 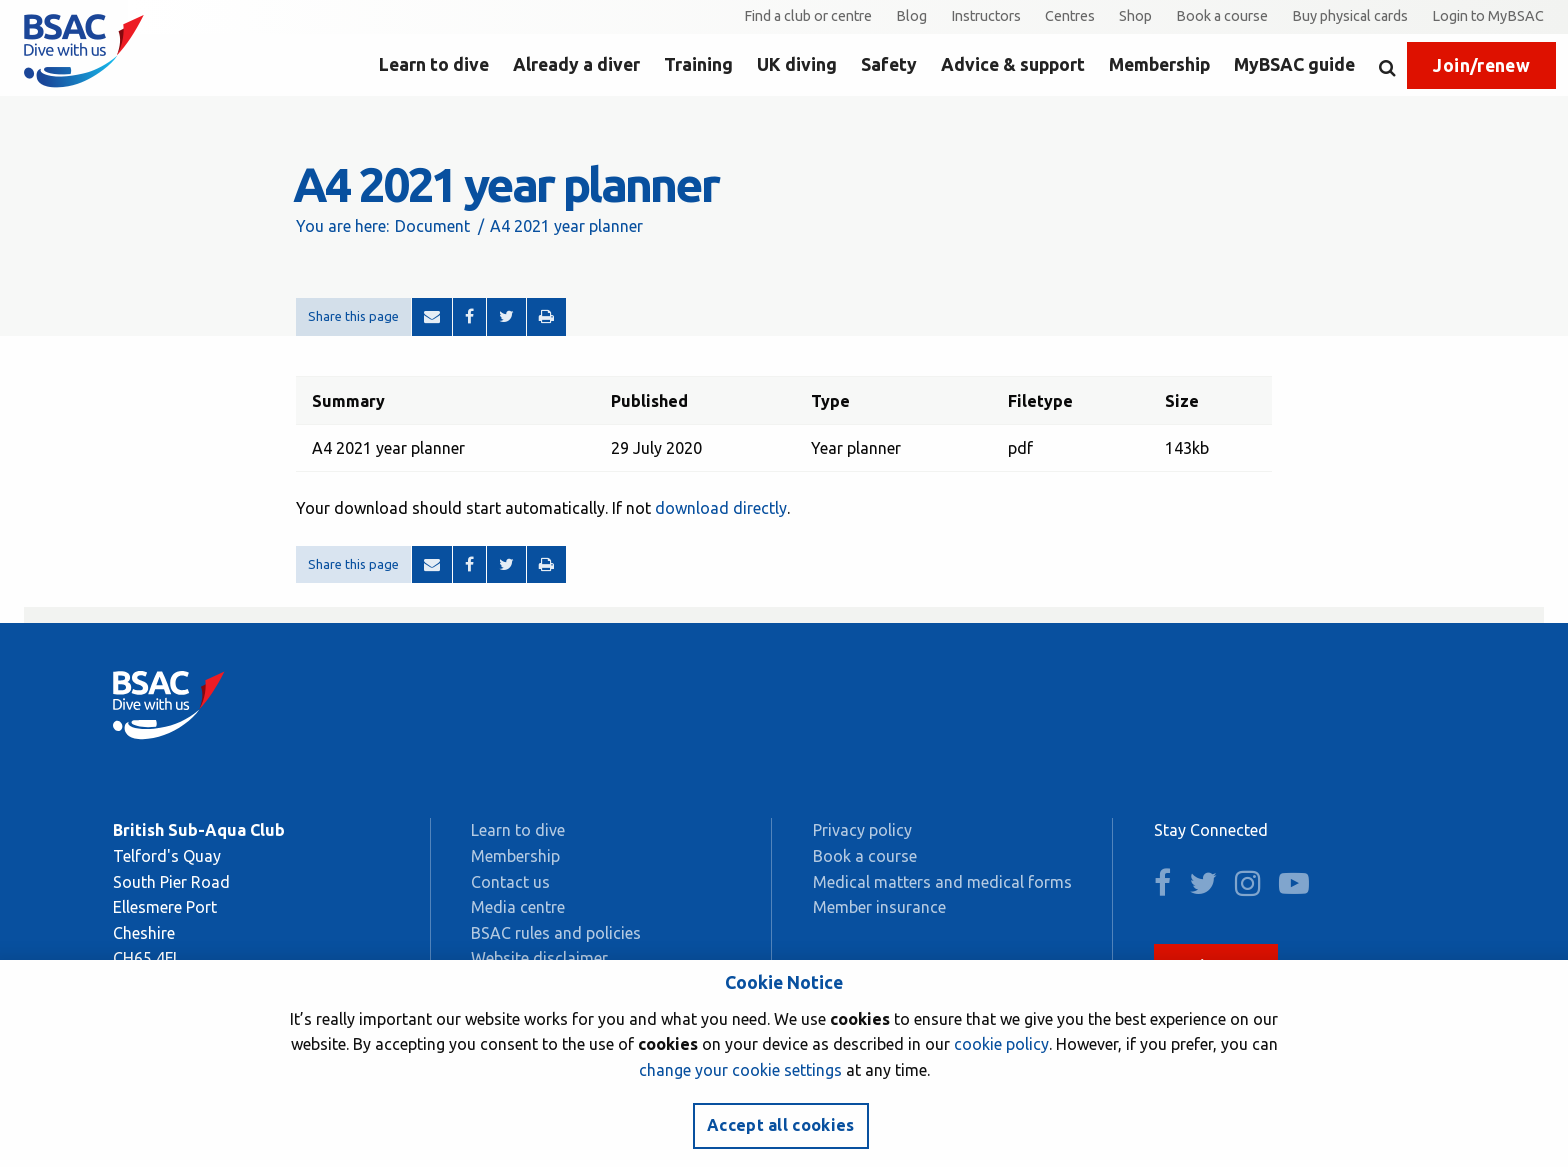 I want to click on Safety, so click(x=889, y=64).